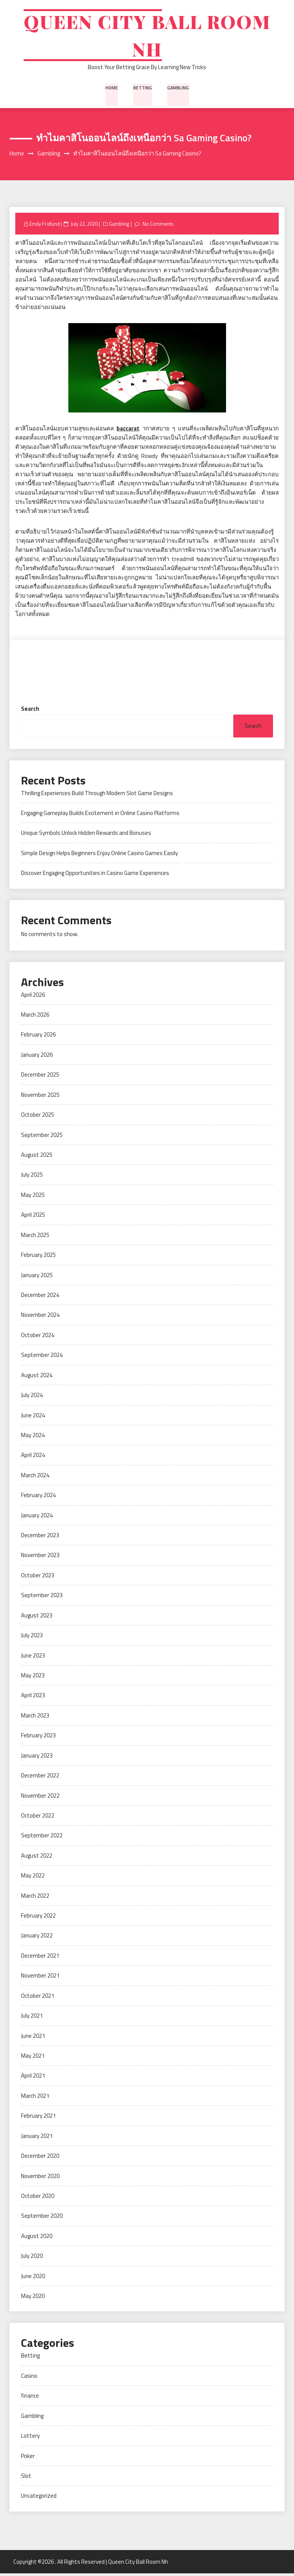 Image resolution: width=294 pixels, height=2576 pixels. What do you see at coordinates (36, 1857) in the screenshot?
I see `August 2022` at bounding box center [36, 1857].